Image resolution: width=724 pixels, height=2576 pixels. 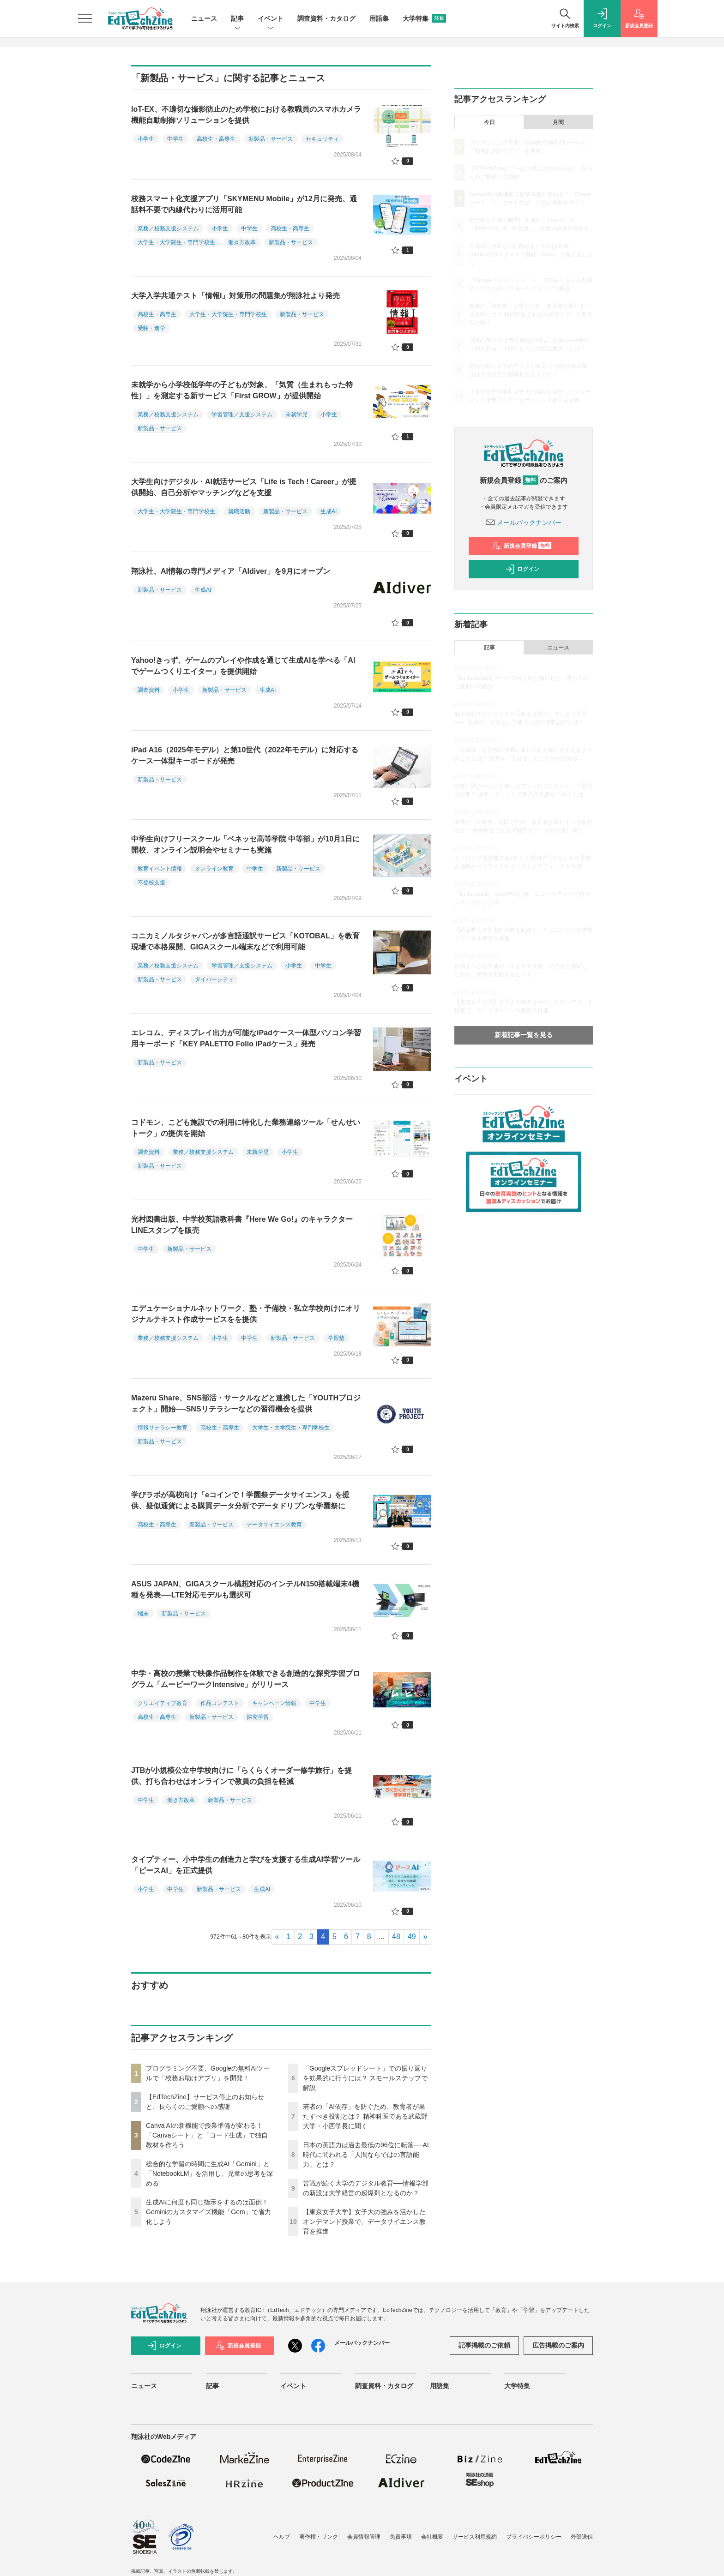 What do you see at coordinates (214, 979) in the screenshot?
I see `ダイバーシティ` at bounding box center [214, 979].